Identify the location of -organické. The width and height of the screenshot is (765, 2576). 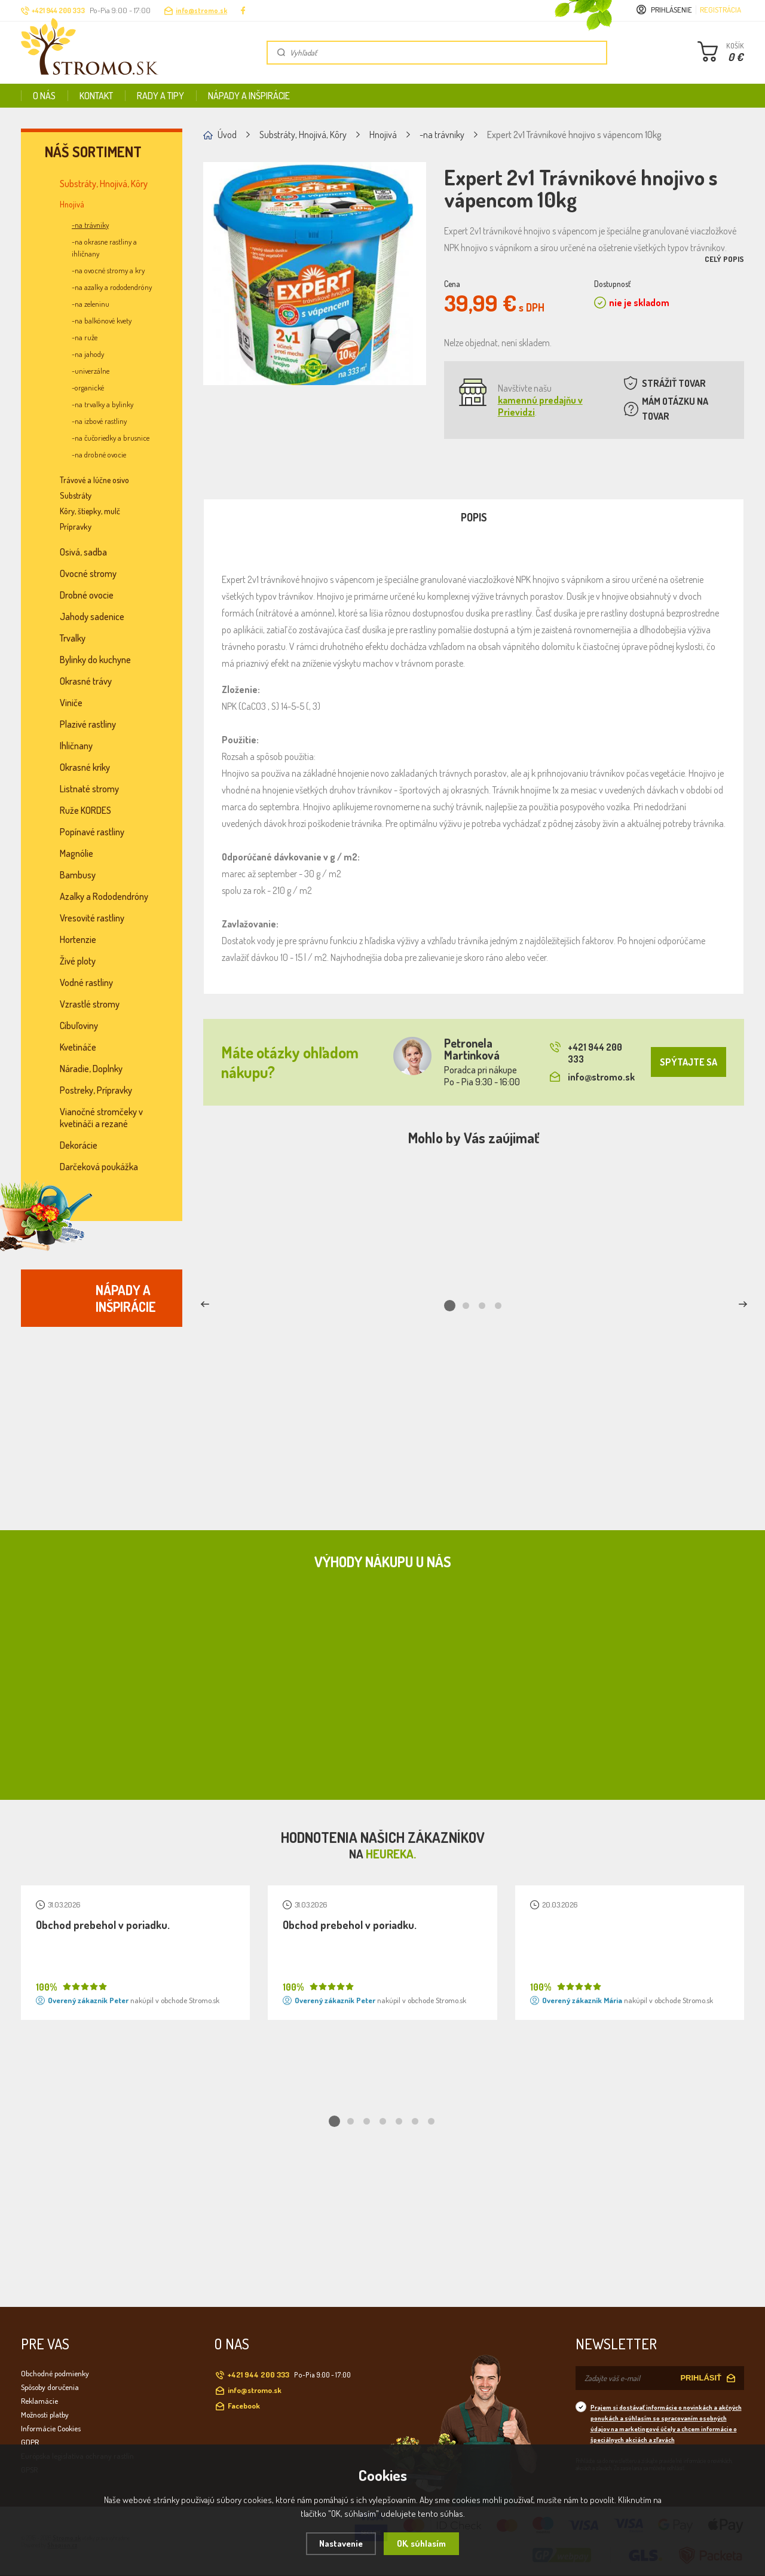
(88, 387).